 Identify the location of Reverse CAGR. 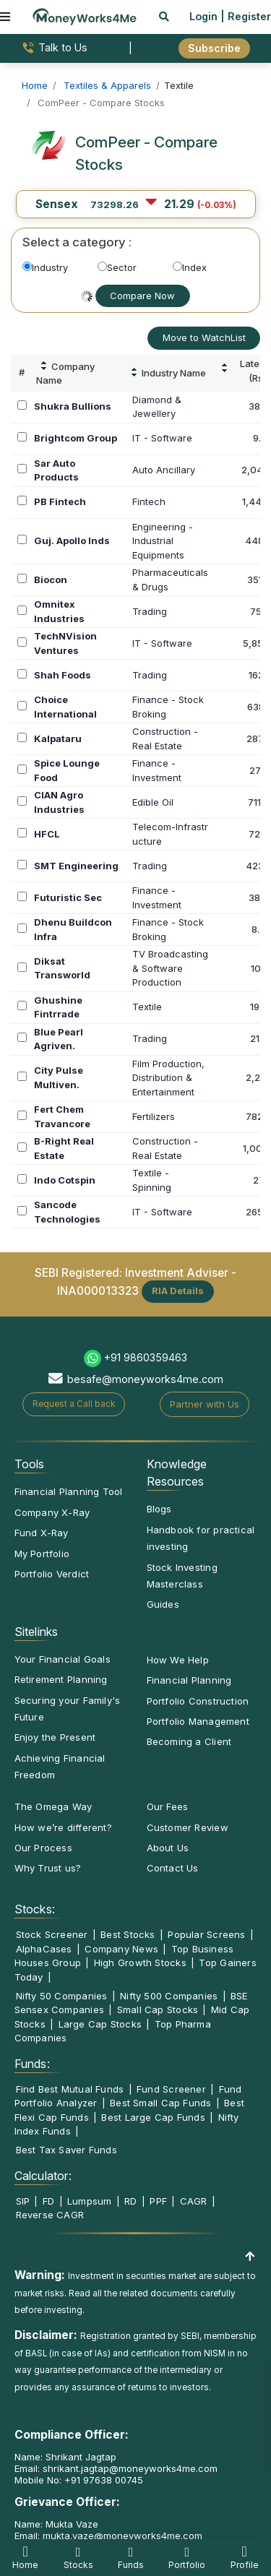
(50, 2214).